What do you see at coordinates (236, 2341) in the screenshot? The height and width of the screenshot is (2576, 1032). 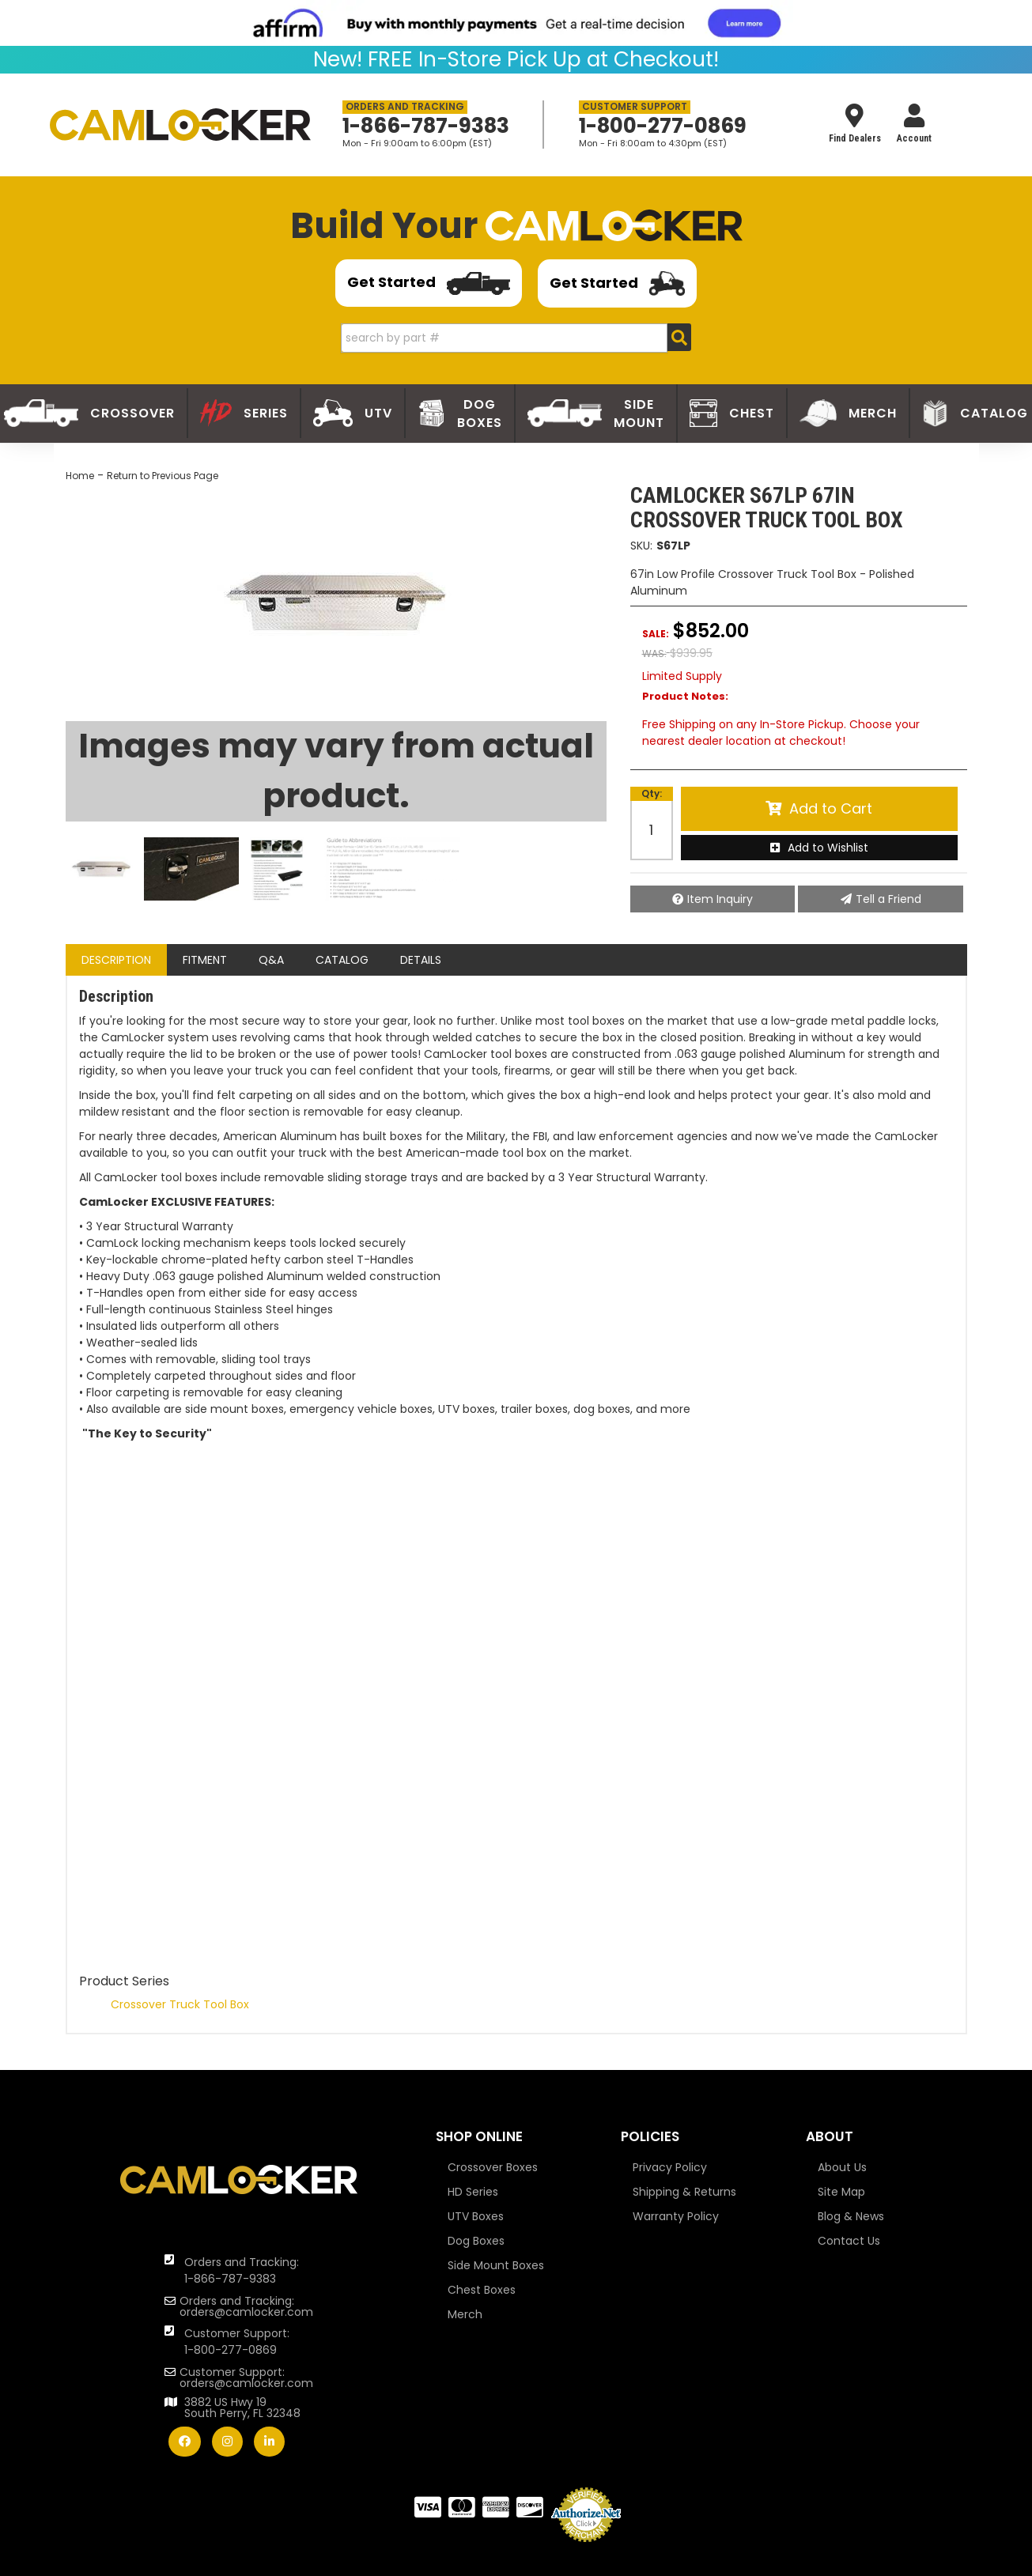 I see `Customer Support: 1-800-277-0869` at bounding box center [236, 2341].